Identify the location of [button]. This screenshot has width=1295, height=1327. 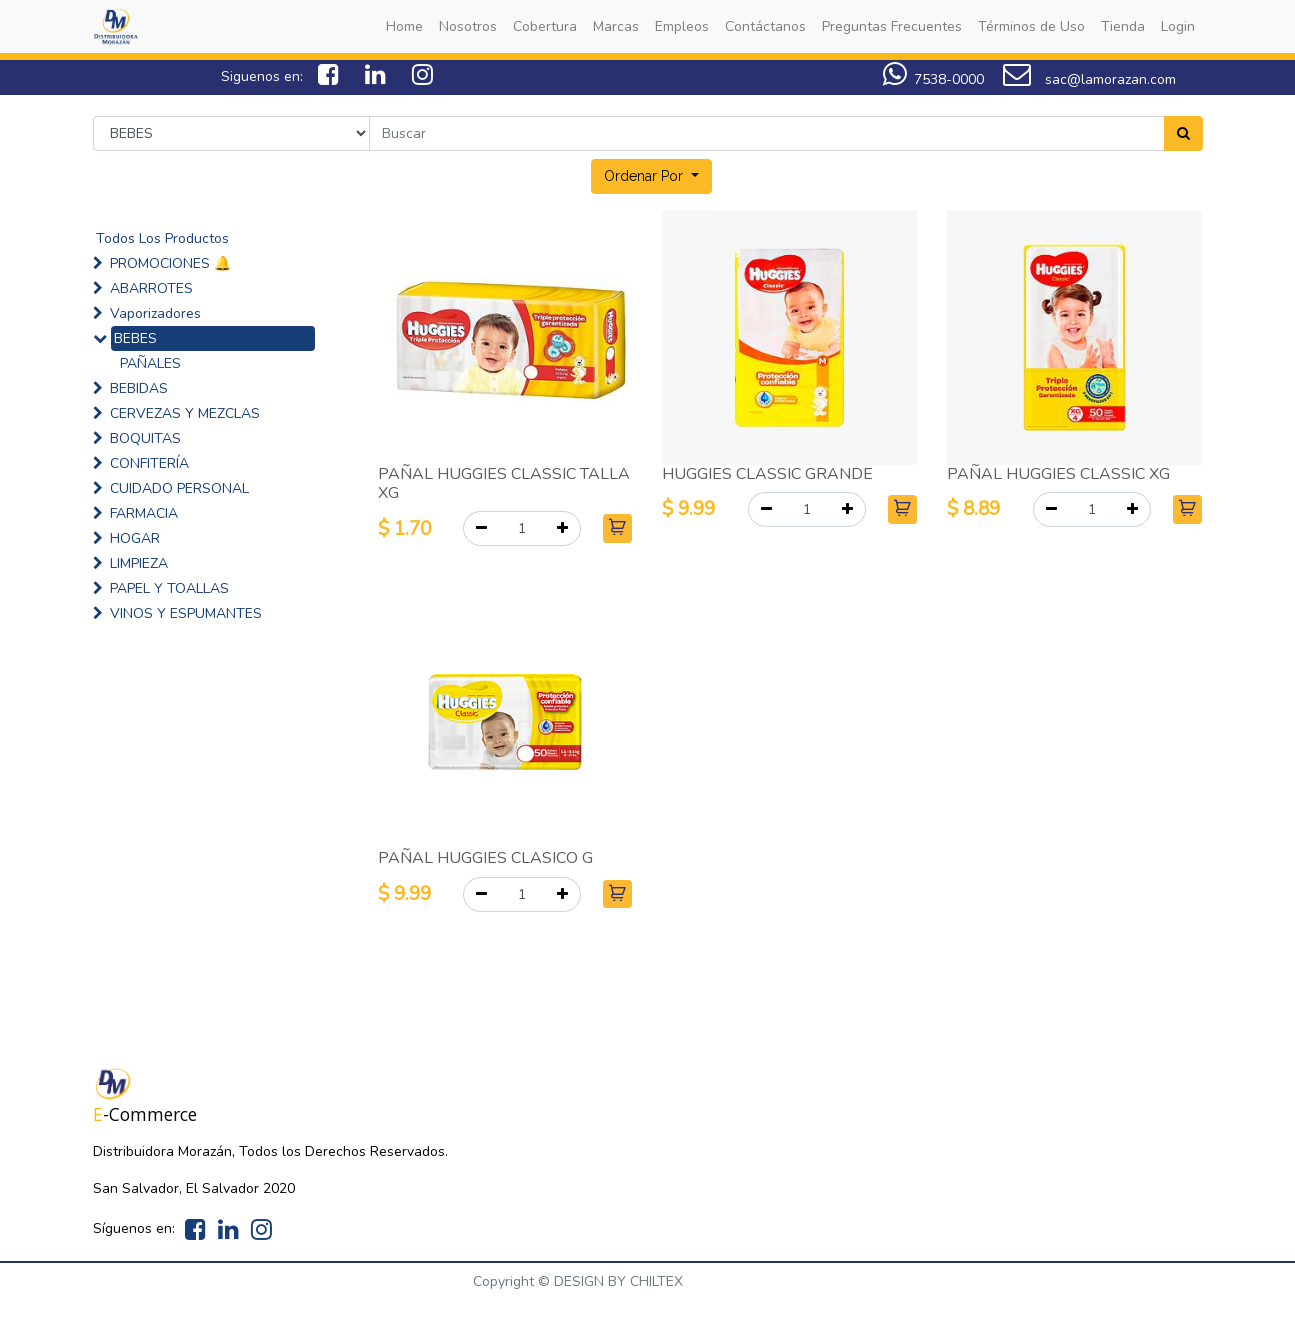
(651, 176).